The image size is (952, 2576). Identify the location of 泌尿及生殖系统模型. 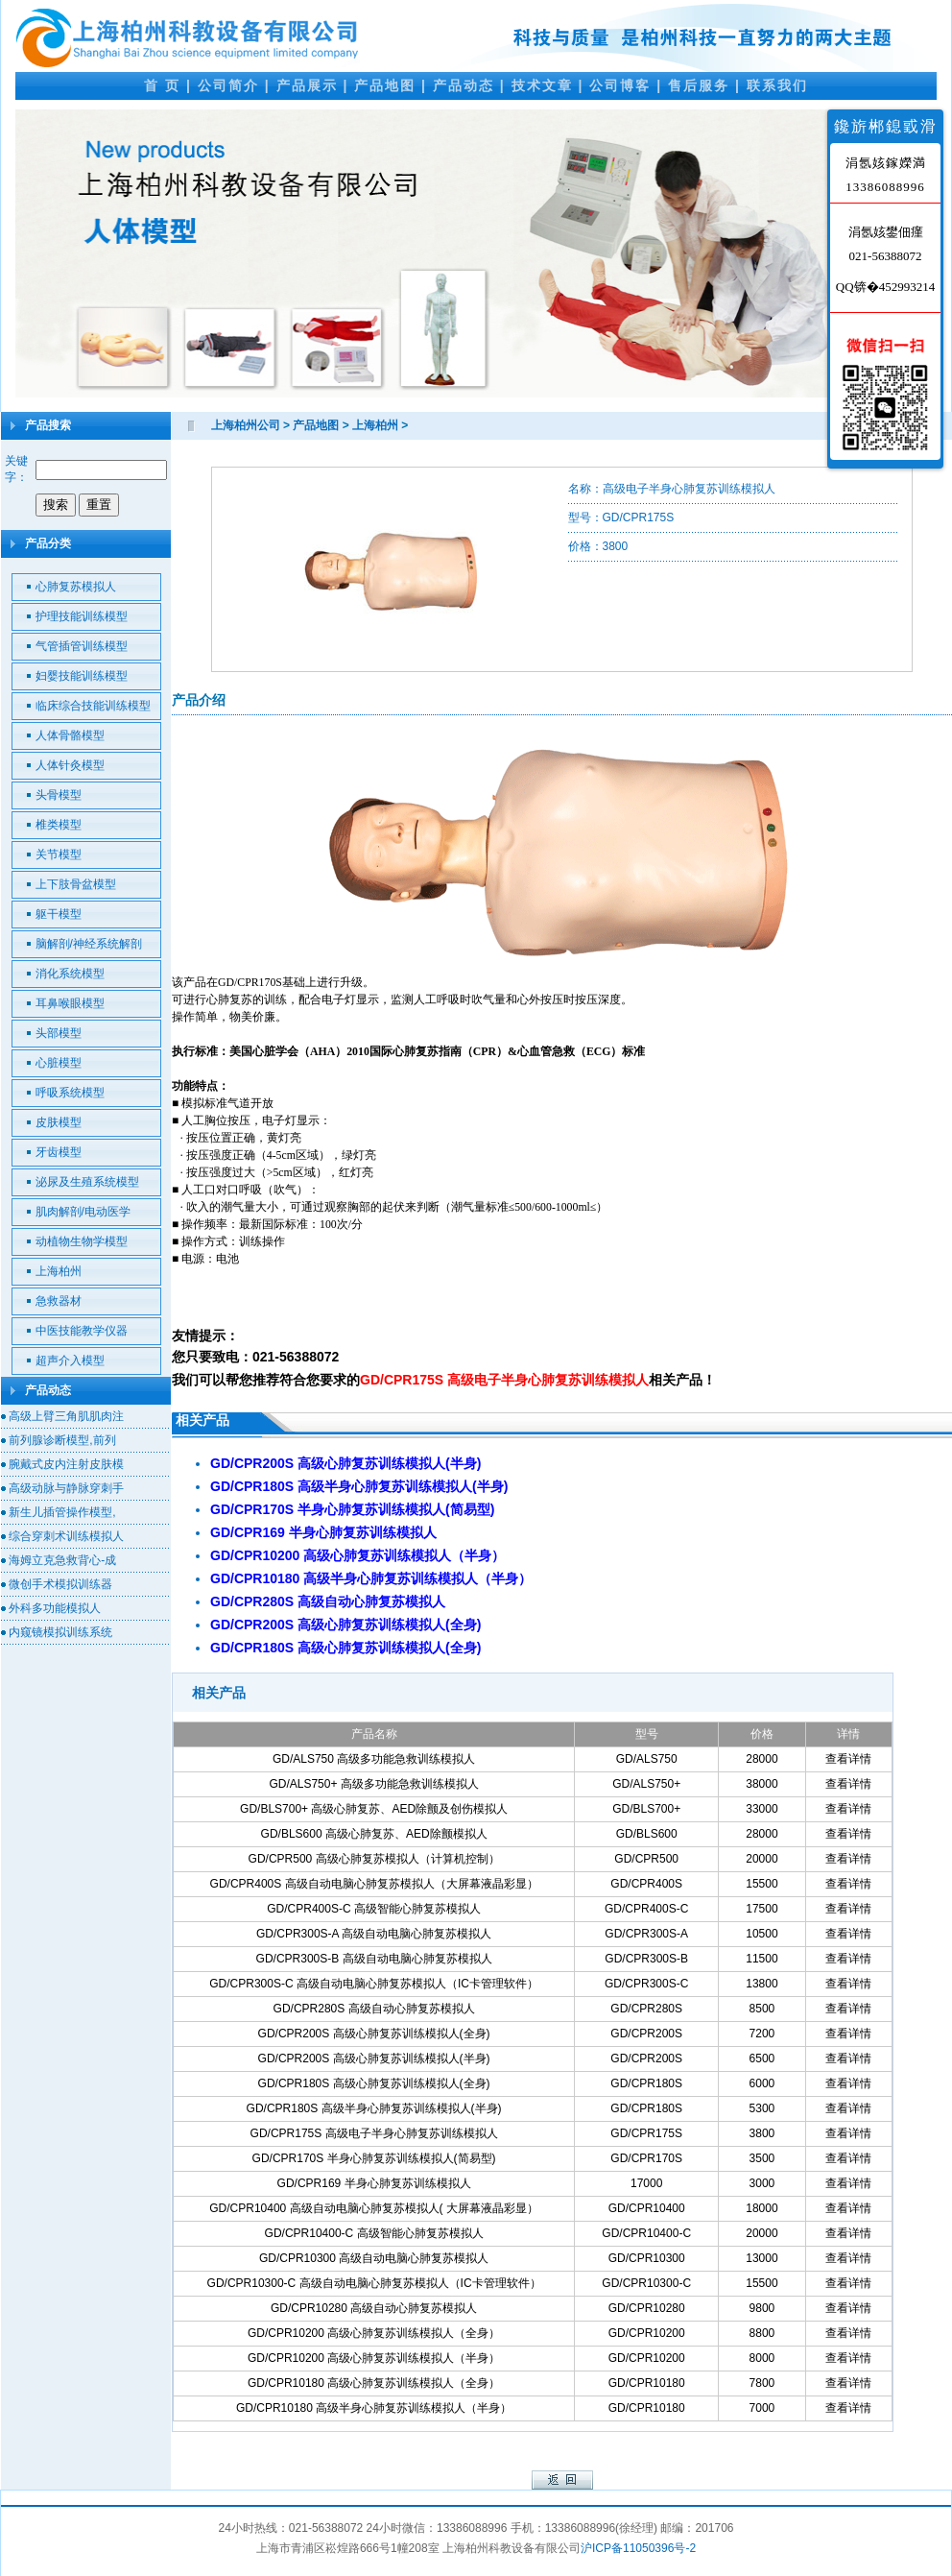
(87, 1182).